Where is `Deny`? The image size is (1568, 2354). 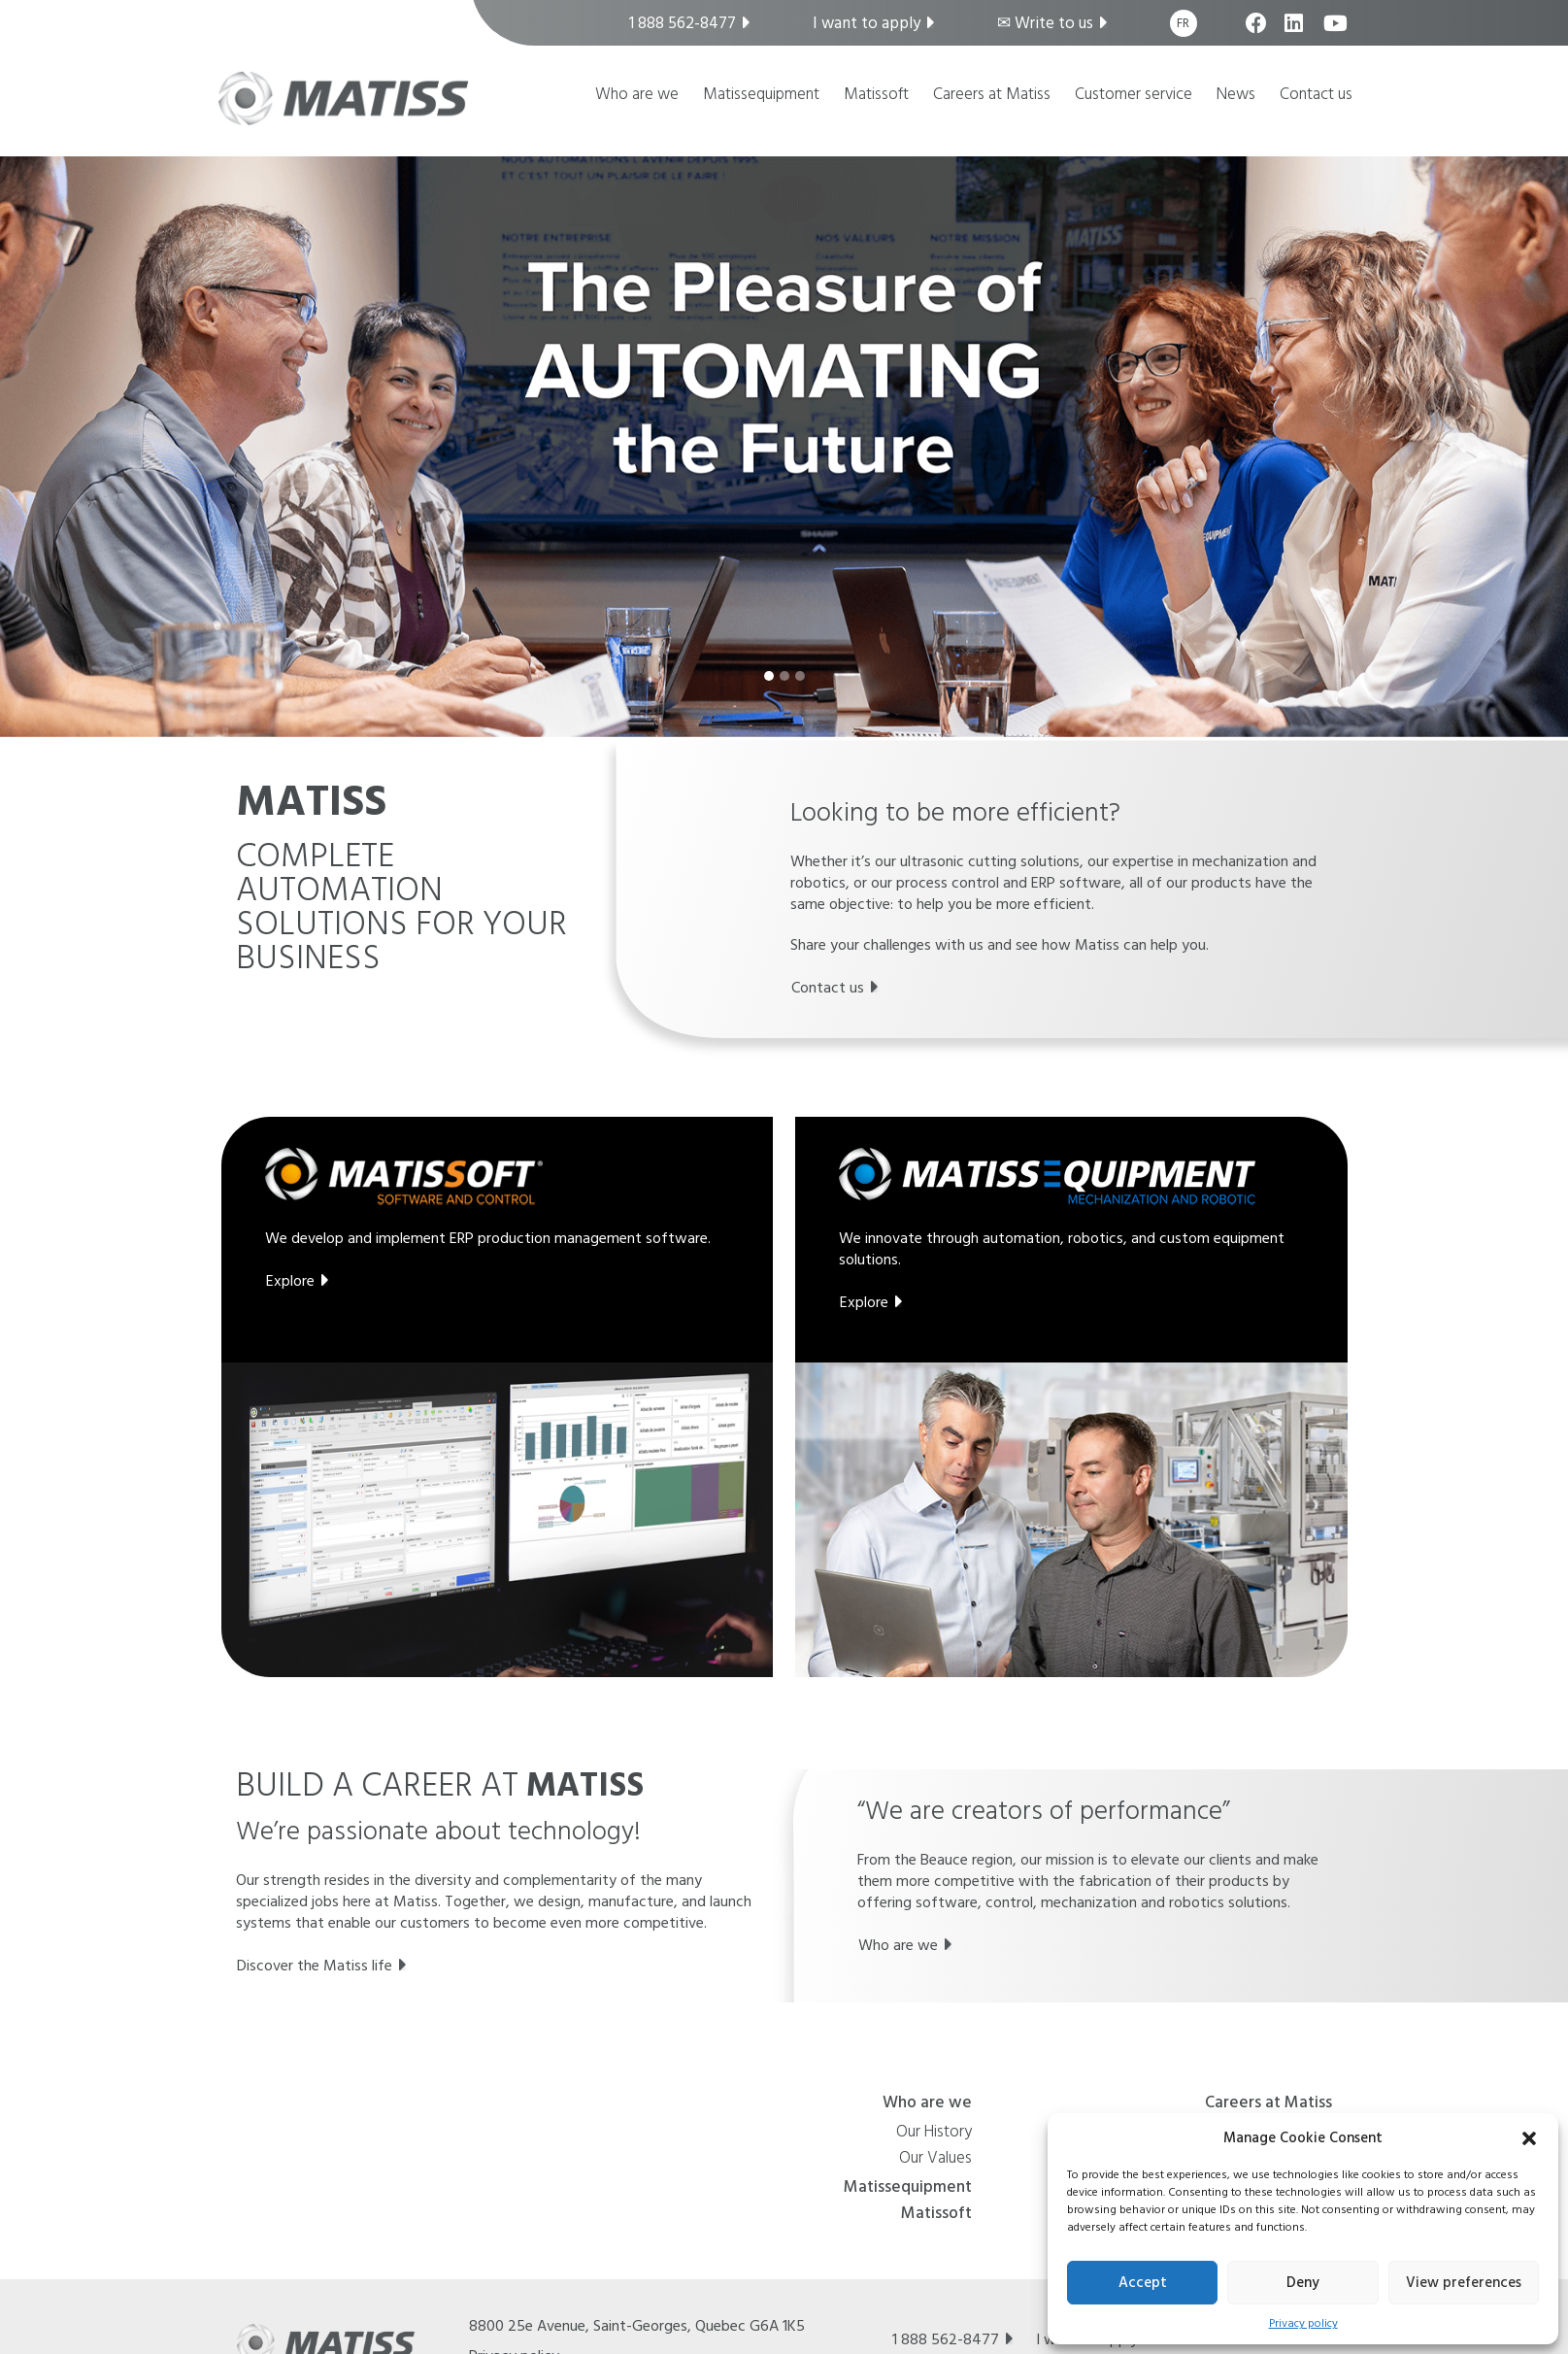
Deny is located at coordinates (1302, 2282).